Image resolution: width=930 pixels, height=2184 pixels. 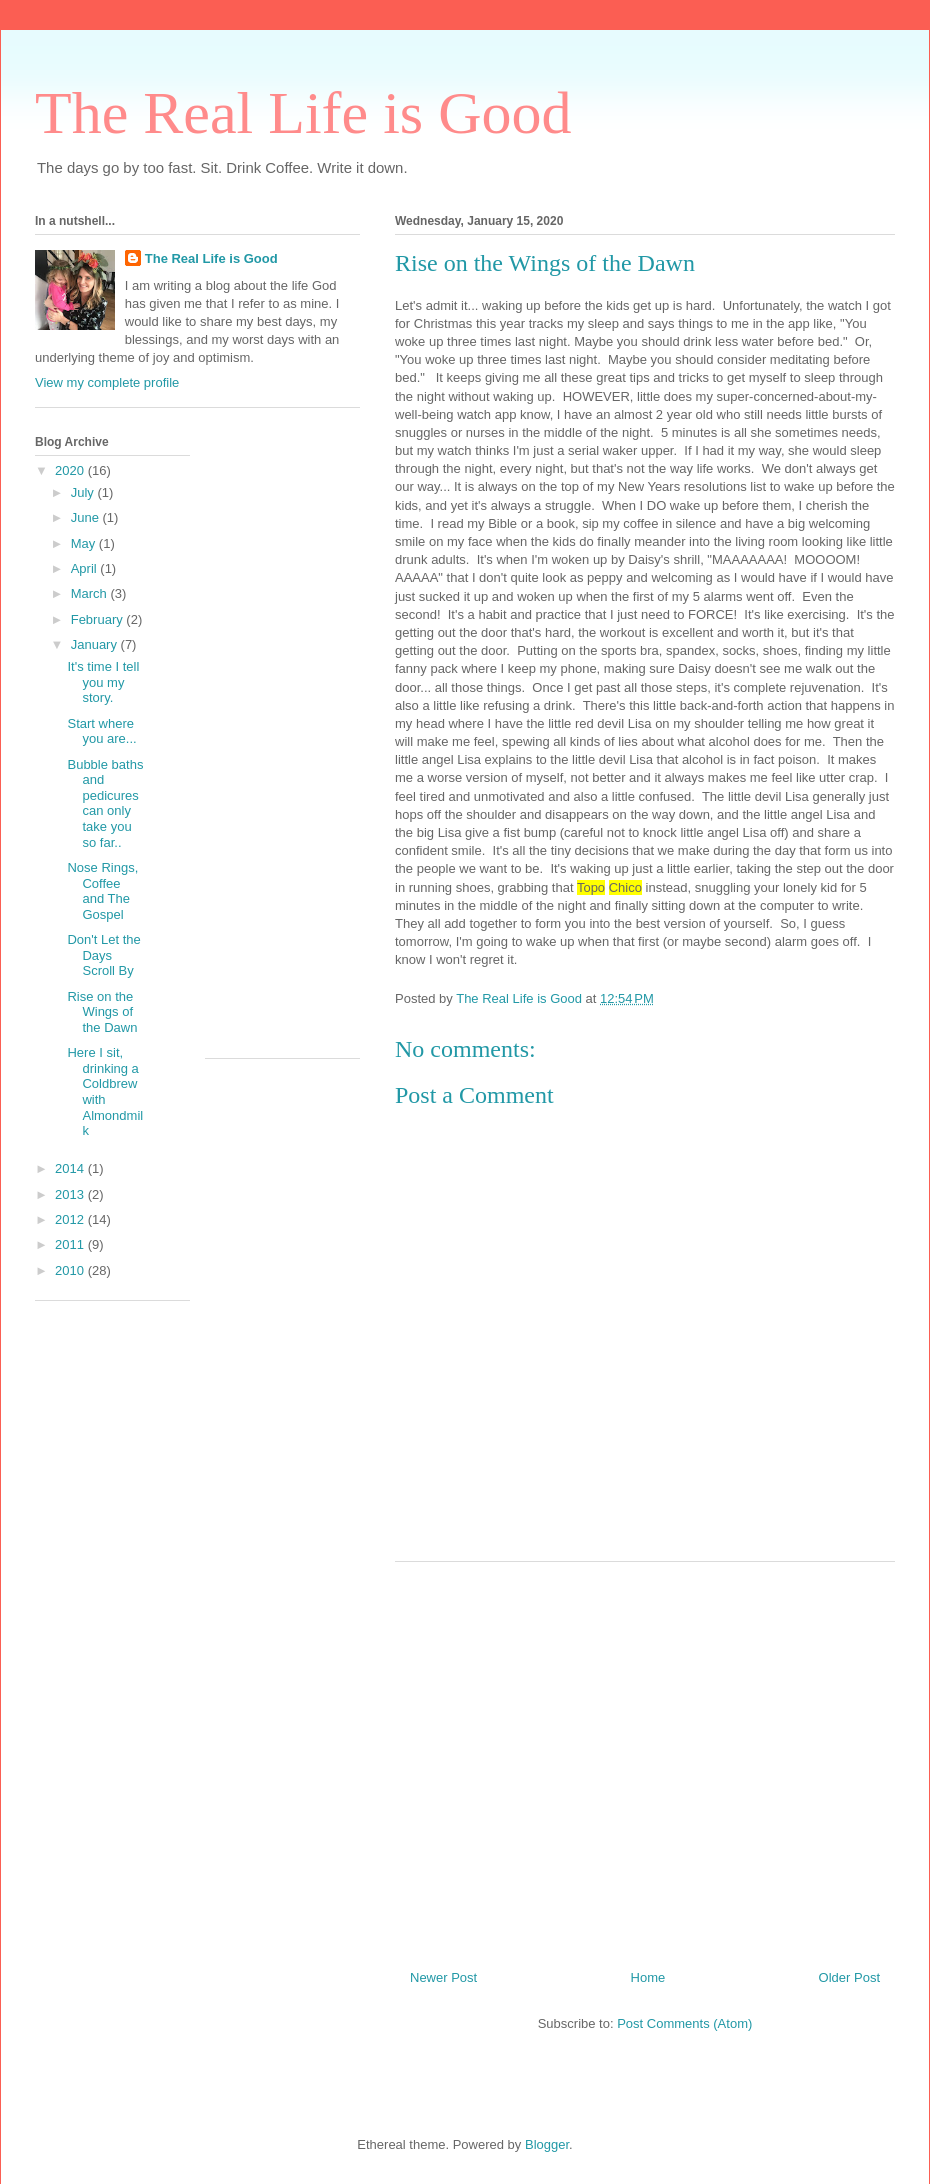 What do you see at coordinates (648, 1977) in the screenshot?
I see `Home` at bounding box center [648, 1977].